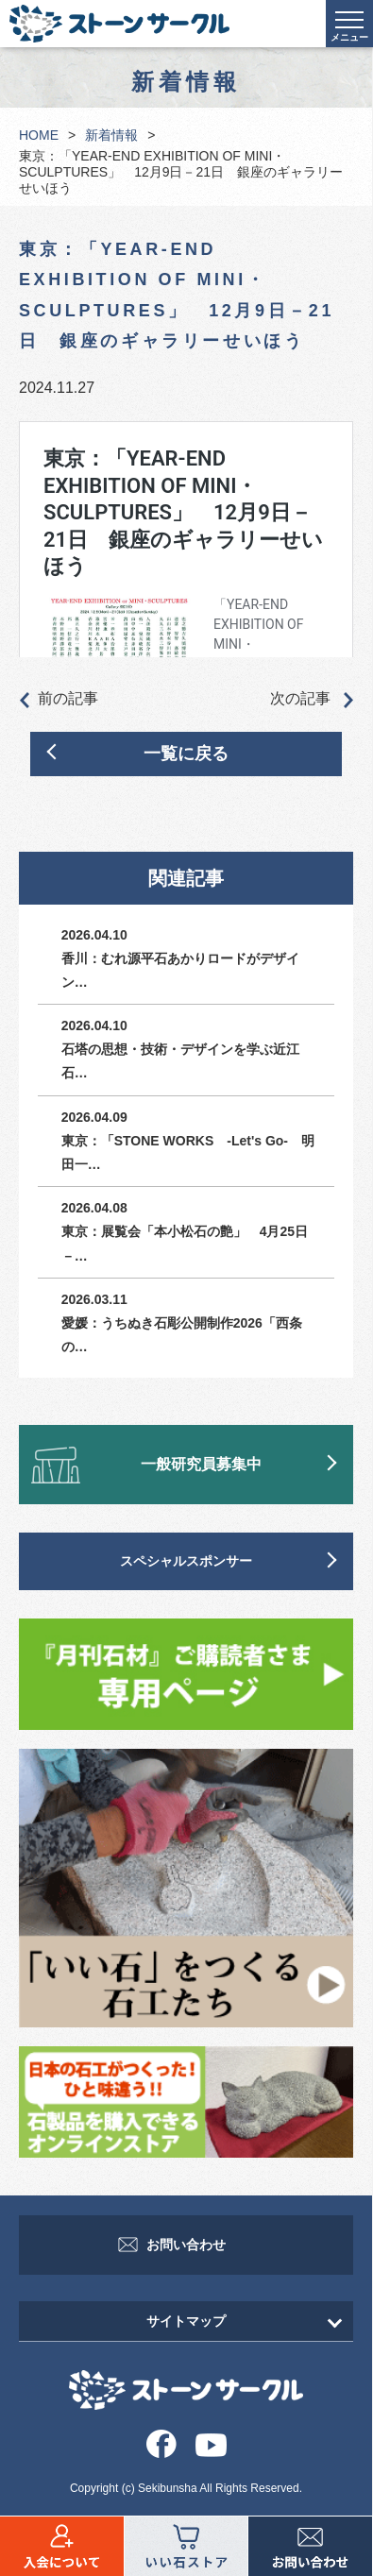  What do you see at coordinates (311, 699) in the screenshot?
I see `次の記事` at bounding box center [311, 699].